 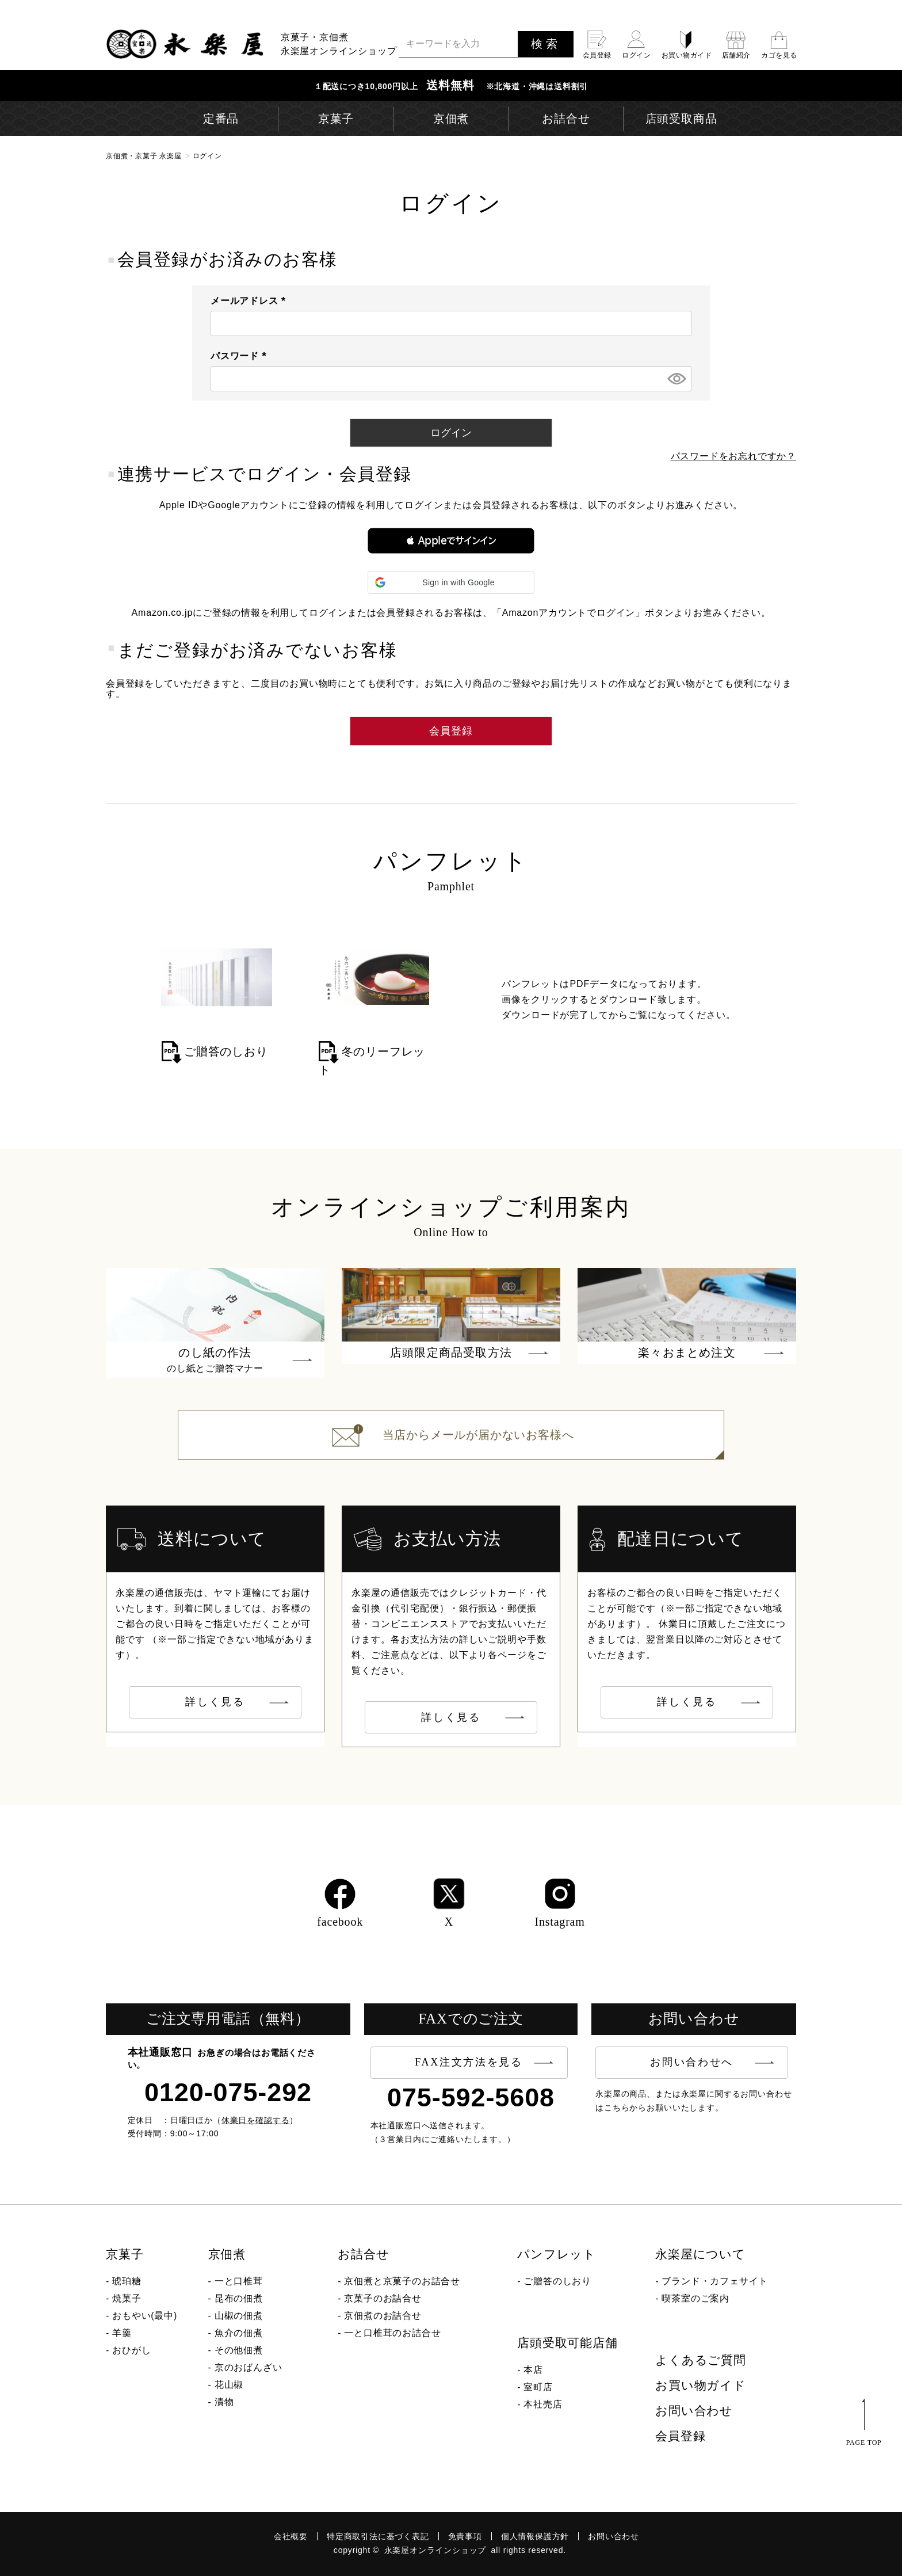 What do you see at coordinates (122, 2333) in the screenshot?
I see `羊羹` at bounding box center [122, 2333].